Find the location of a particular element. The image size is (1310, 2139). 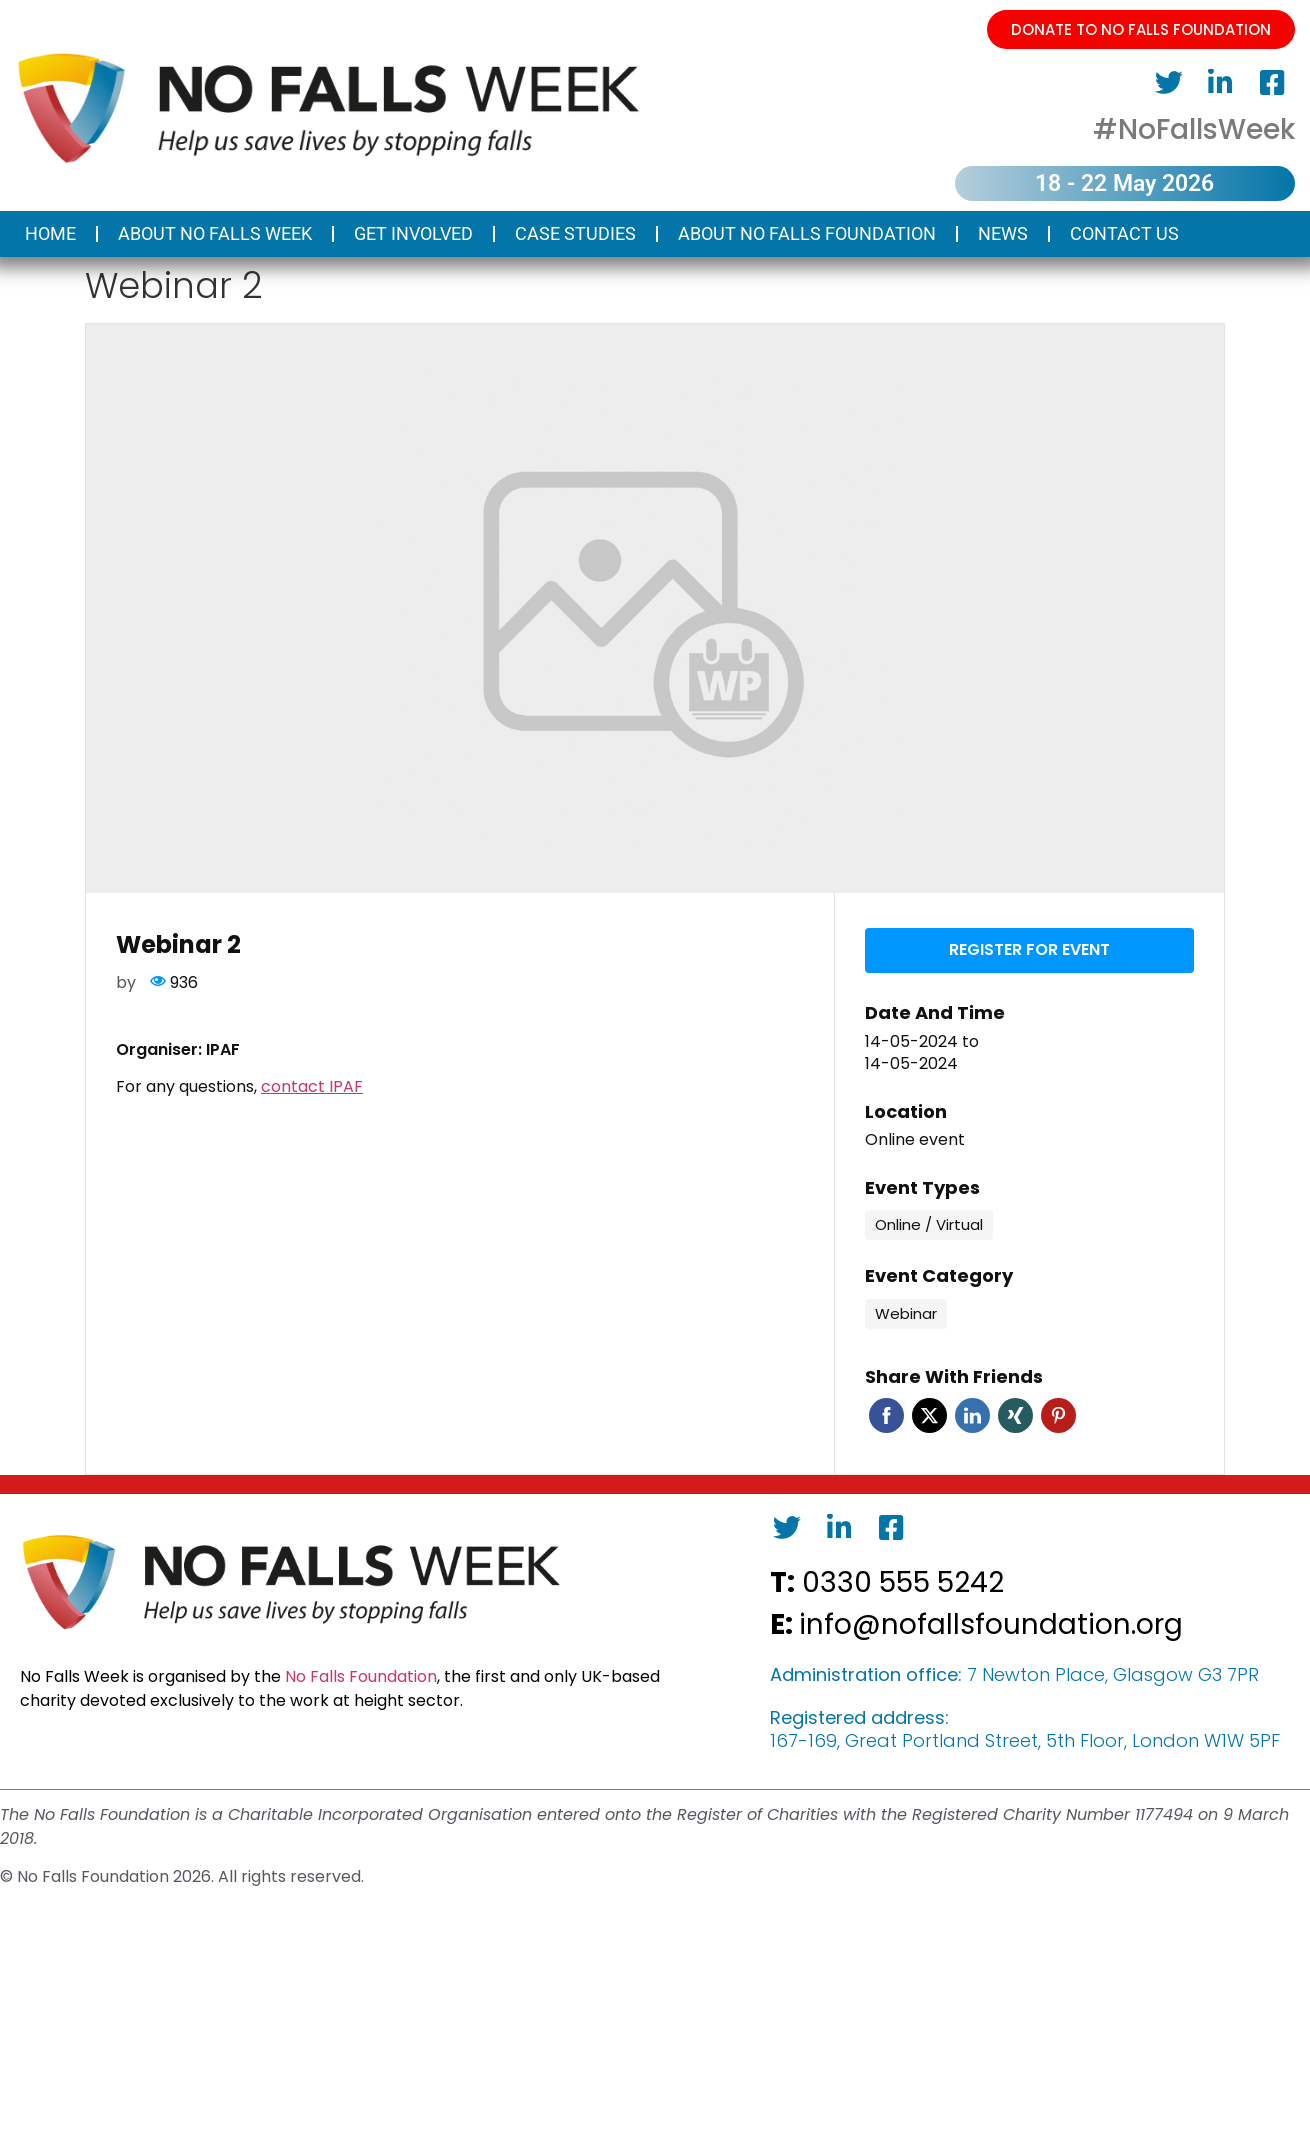

Twitter is located at coordinates (929, 1413).